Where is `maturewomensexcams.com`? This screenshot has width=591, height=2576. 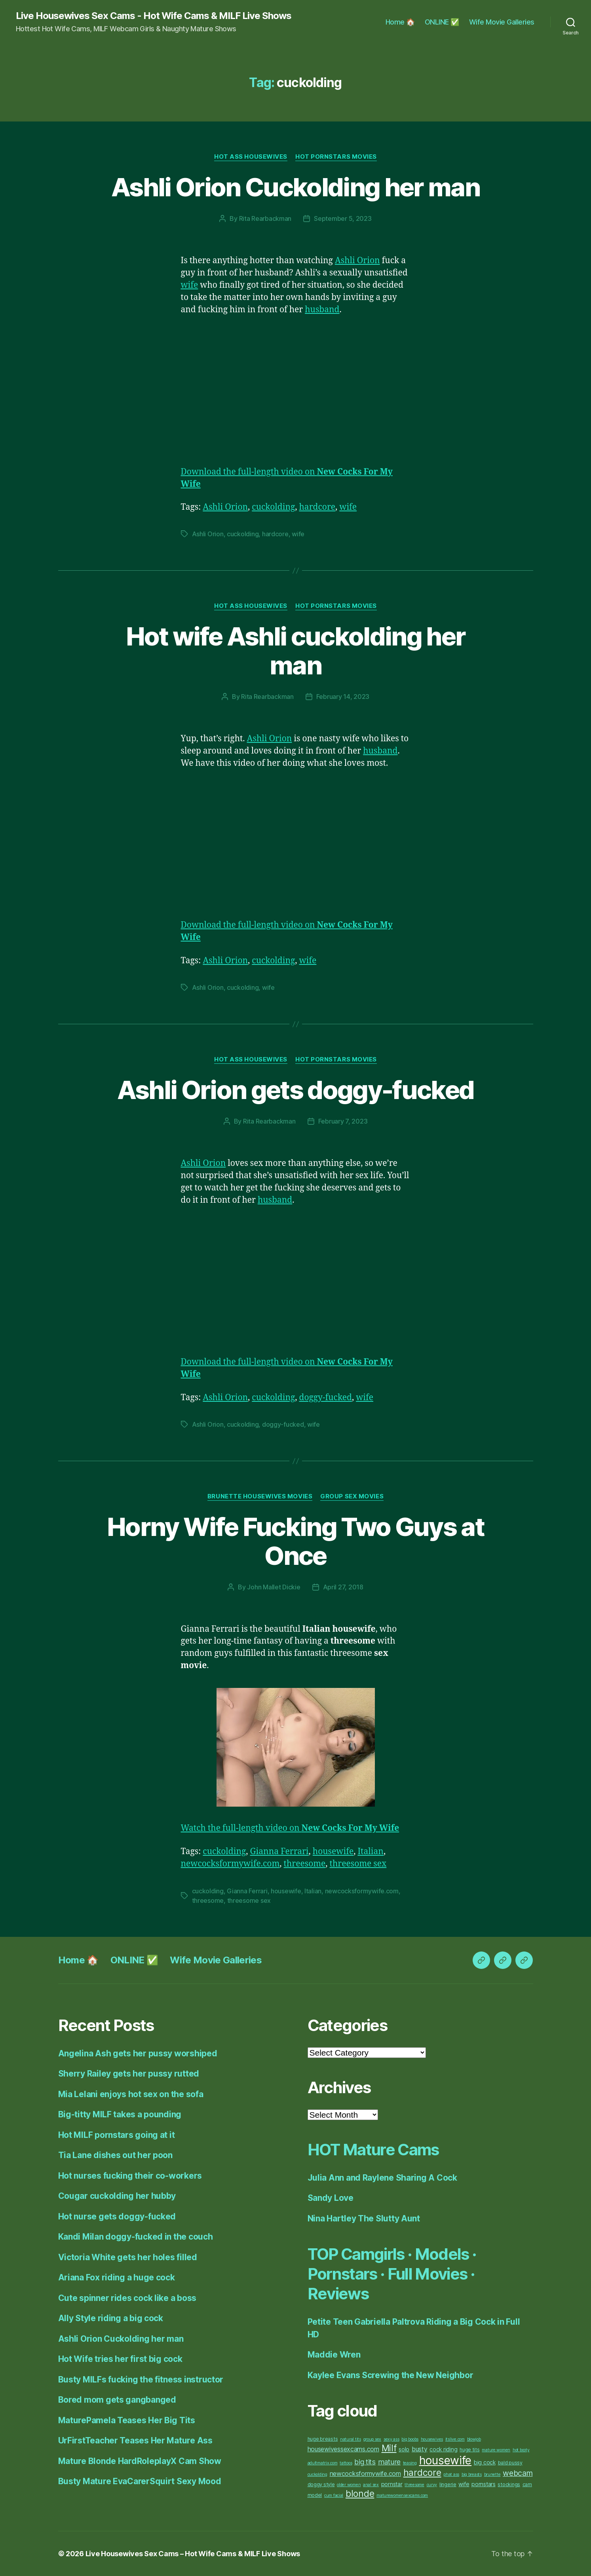
maturewomensexcams.com is located at coordinates (402, 2495).